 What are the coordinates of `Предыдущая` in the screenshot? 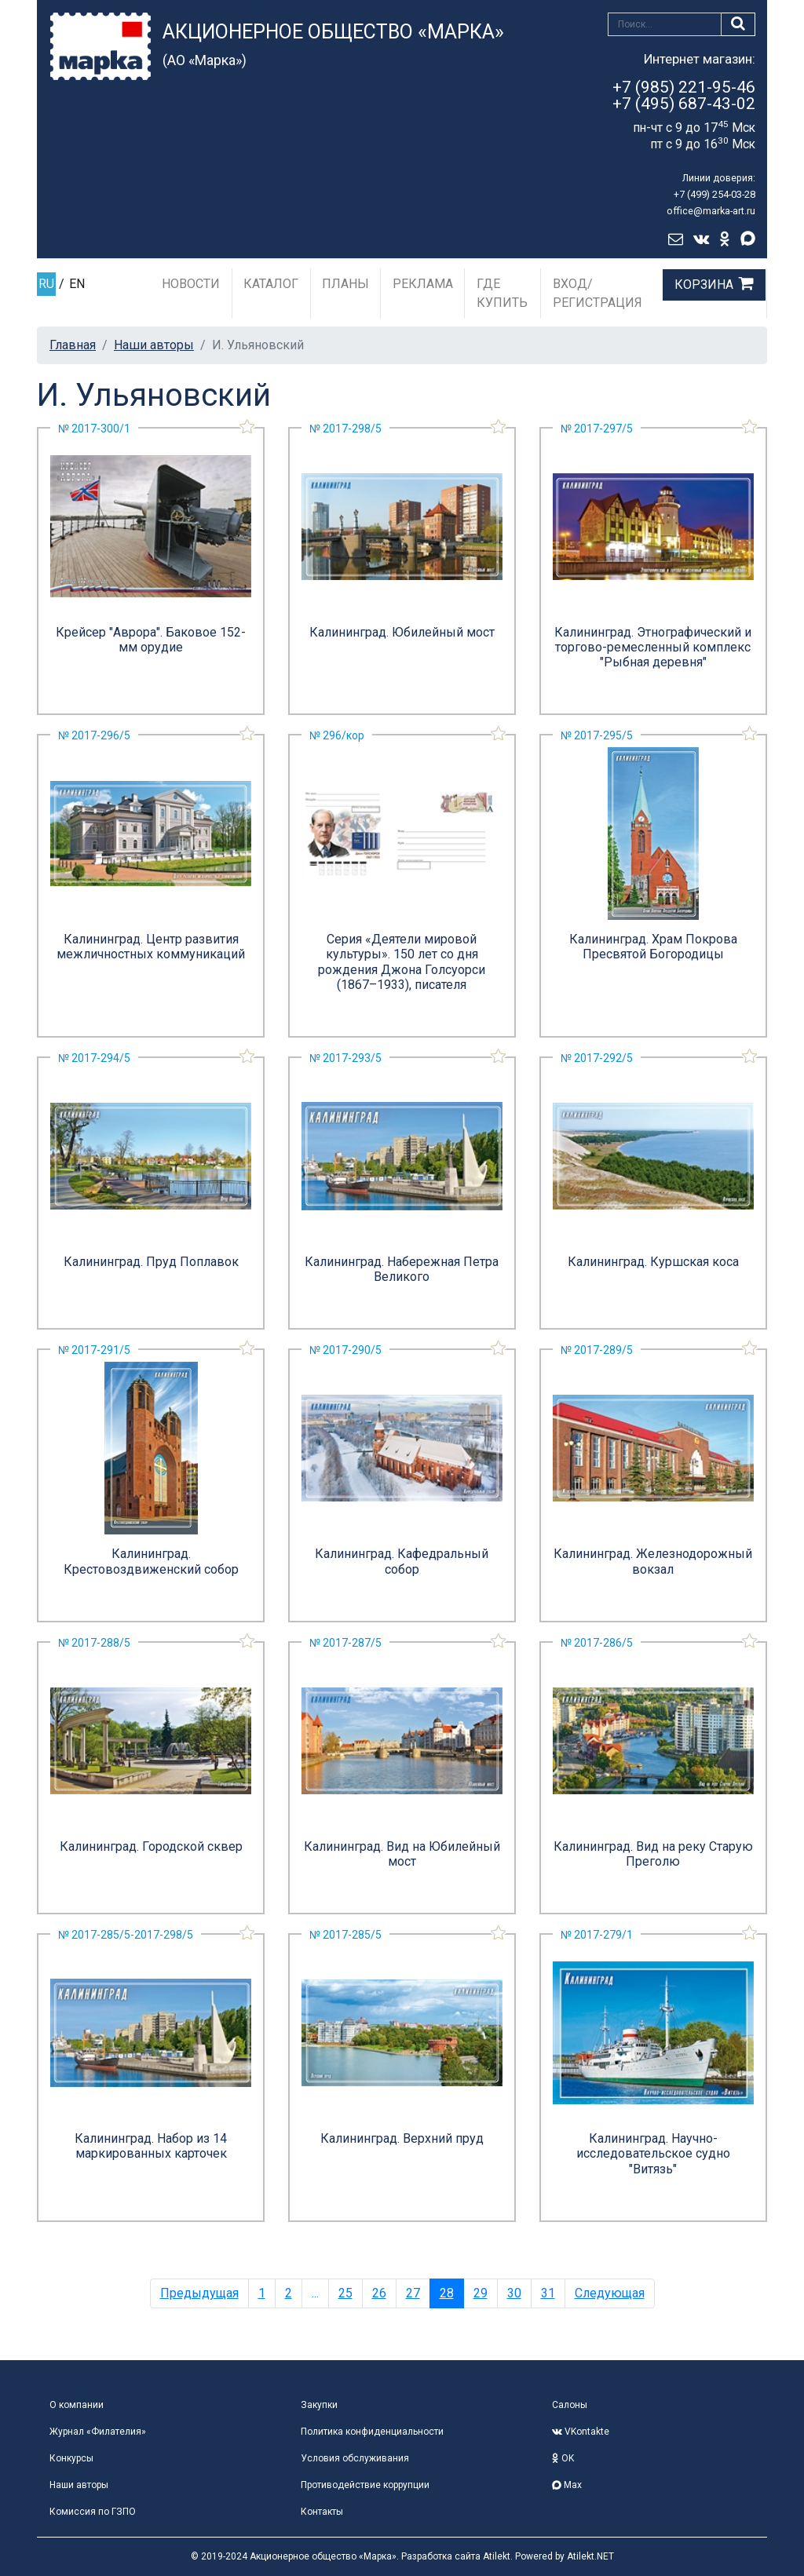 It's located at (199, 2293).